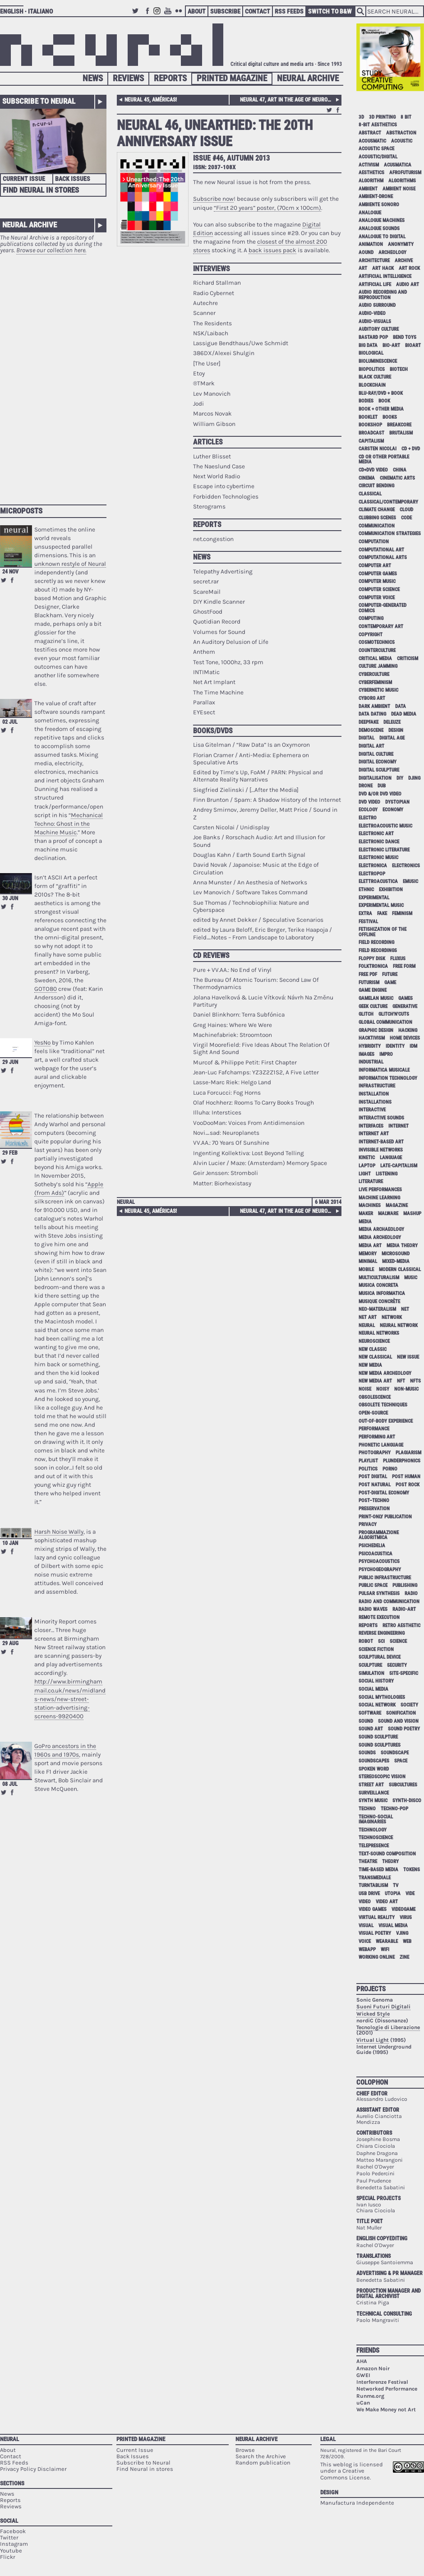 The height and width of the screenshot is (2576, 424). What do you see at coordinates (366, 1926) in the screenshot?
I see `visual` at bounding box center [366, 1926].